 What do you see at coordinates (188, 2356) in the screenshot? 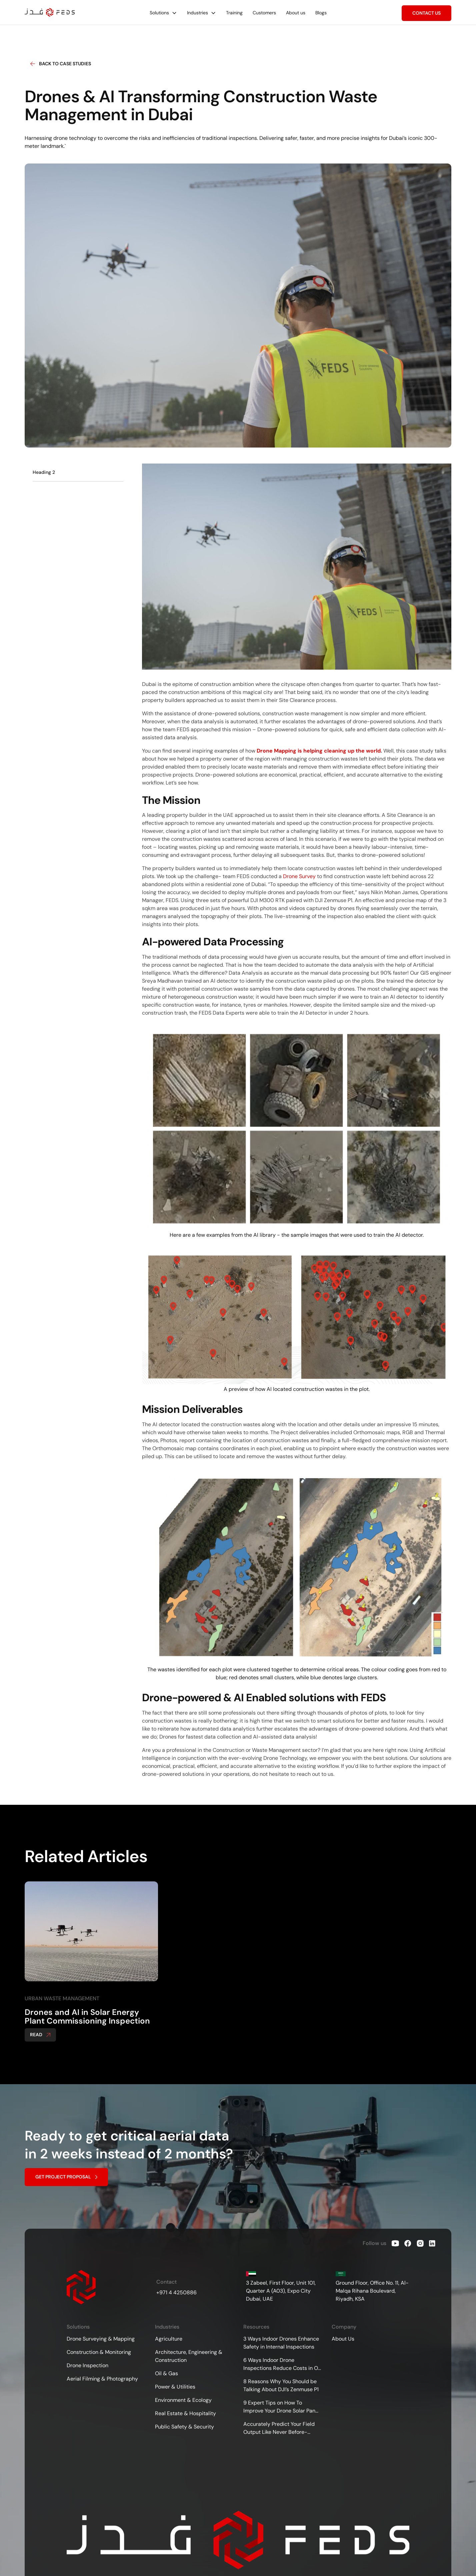
I see `Architecture, Engineering & Construction` at bounding box center [188, 2356].